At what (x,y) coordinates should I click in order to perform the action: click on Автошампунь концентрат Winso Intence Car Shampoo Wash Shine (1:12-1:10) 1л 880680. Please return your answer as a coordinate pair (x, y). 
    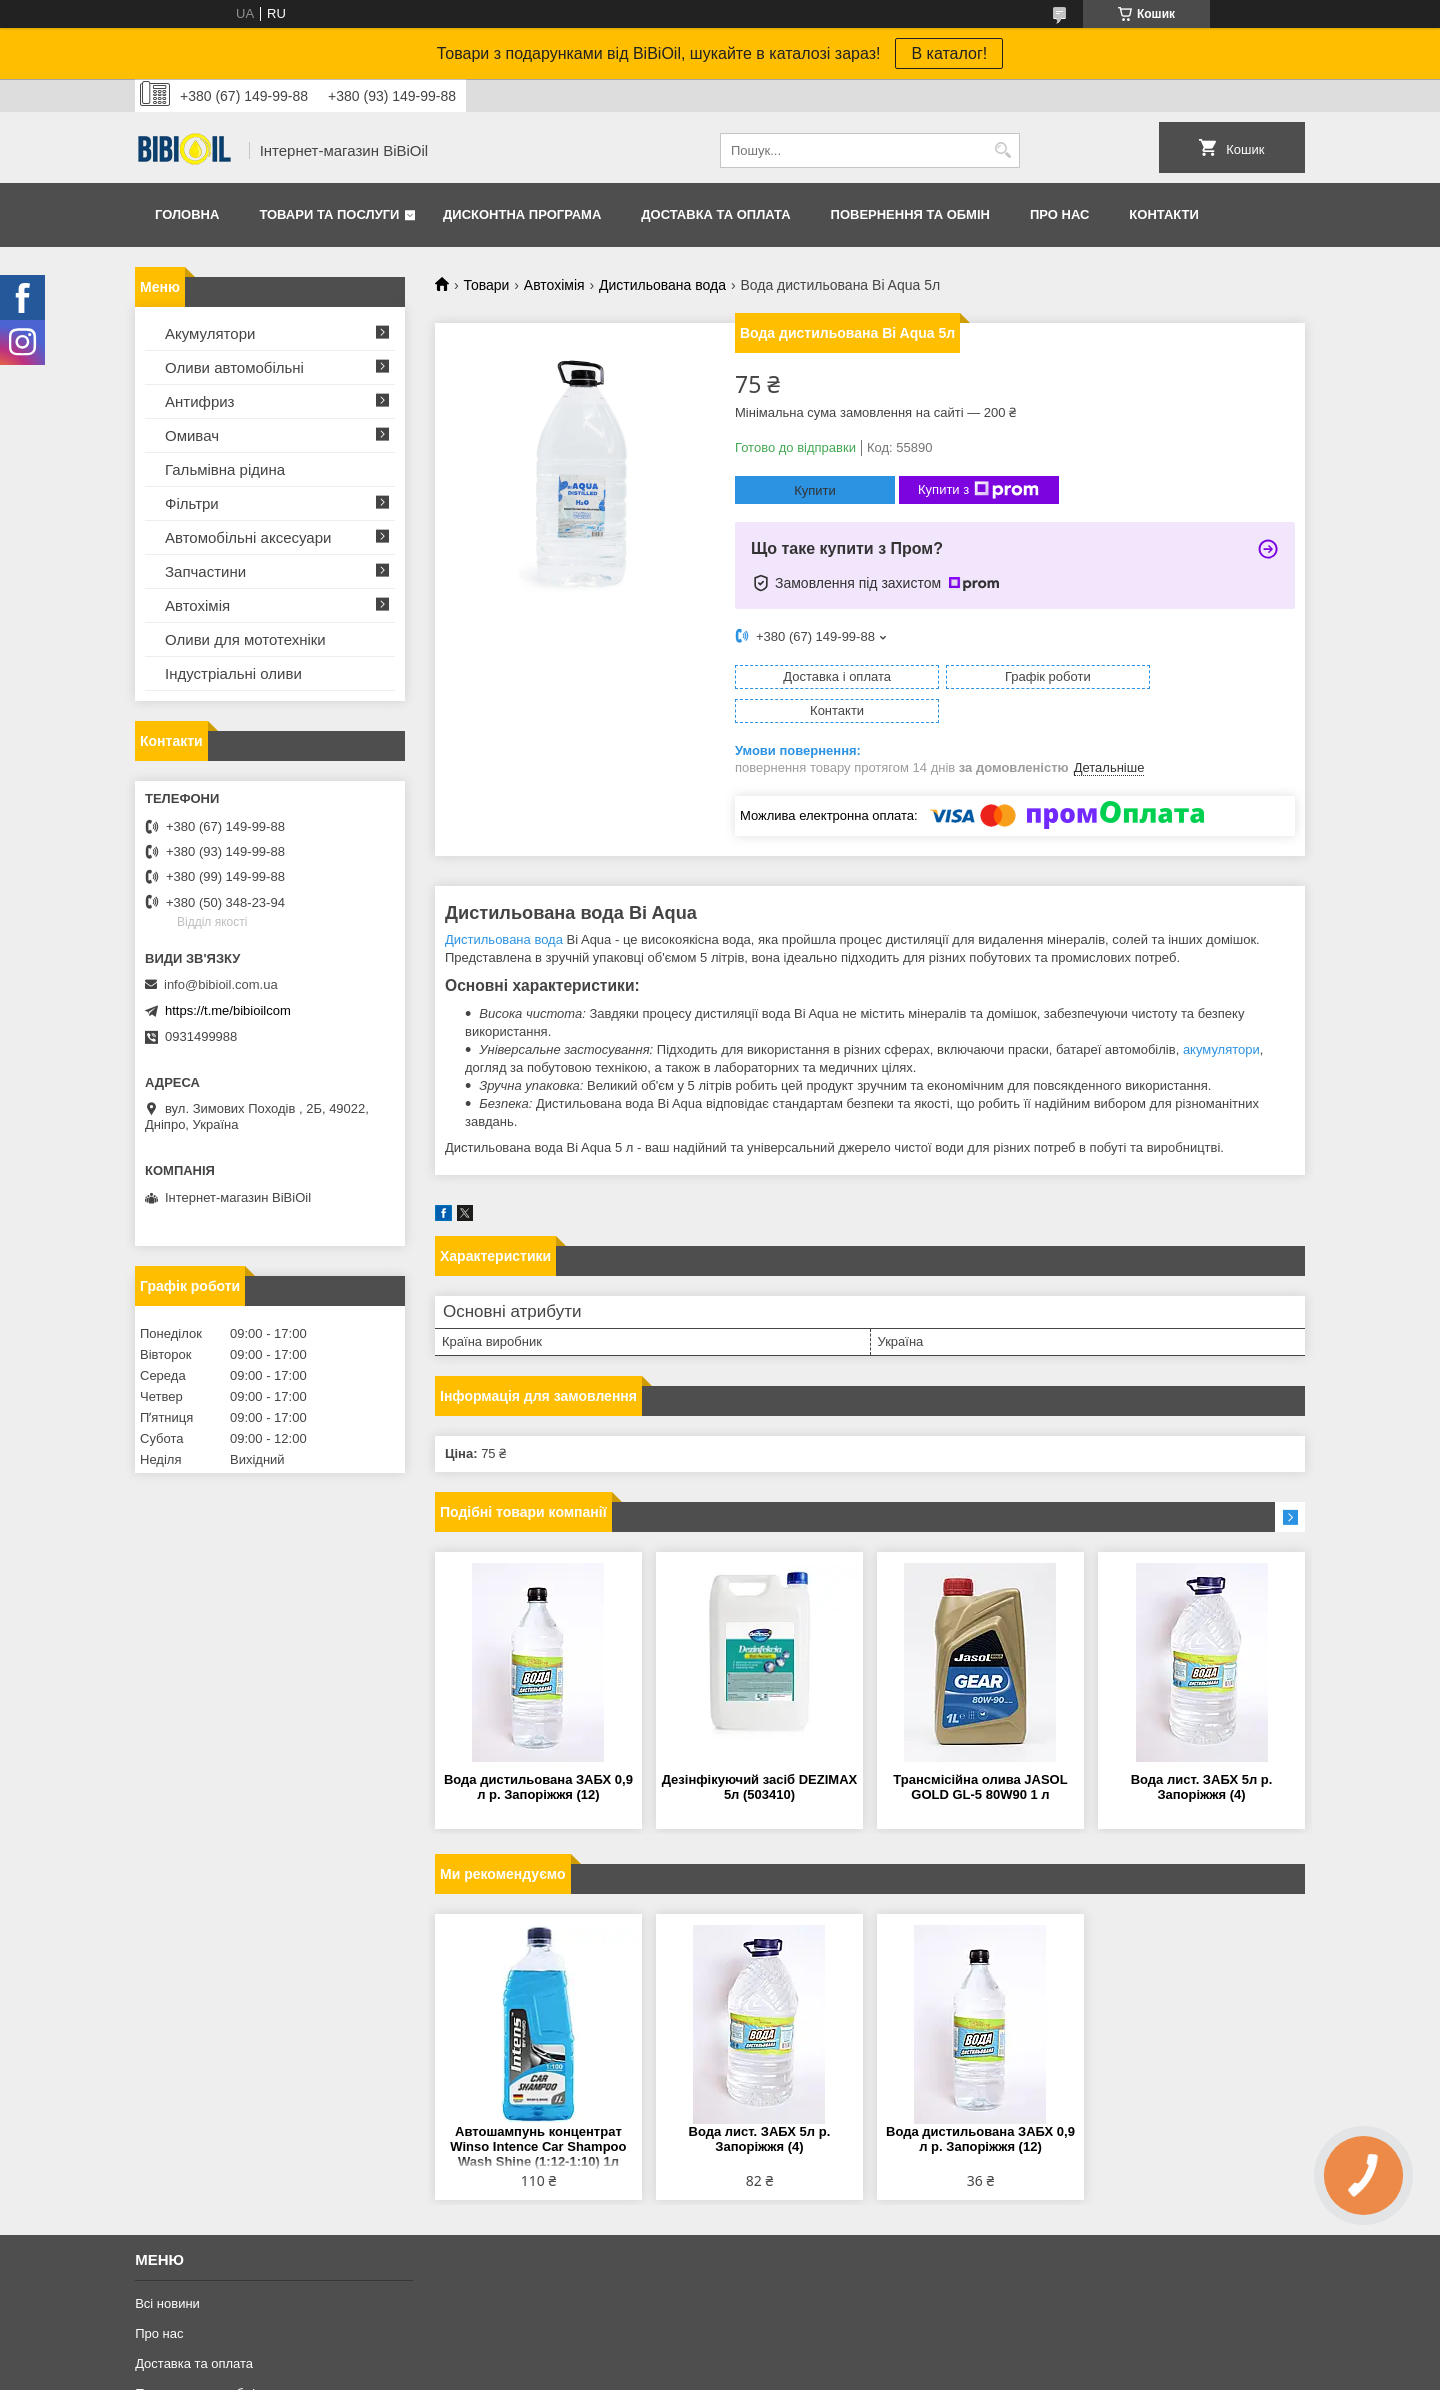
    Looking at the image, I should click on (538, 2113).